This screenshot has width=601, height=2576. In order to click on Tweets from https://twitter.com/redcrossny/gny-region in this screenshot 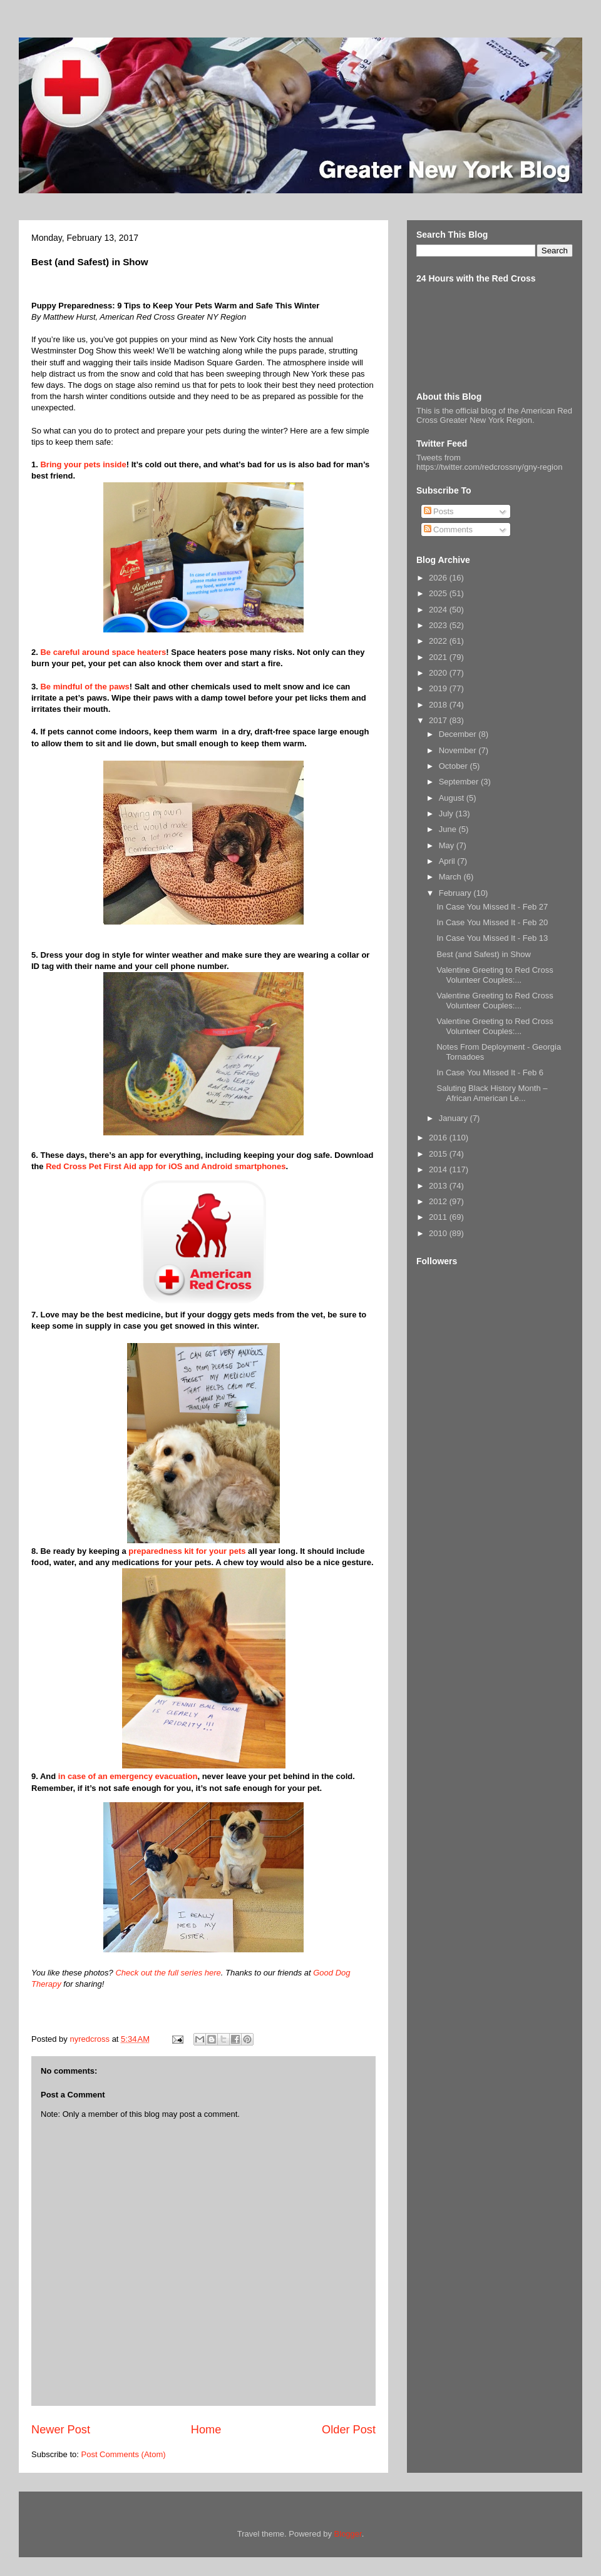, I will do `click(489, 462)`.